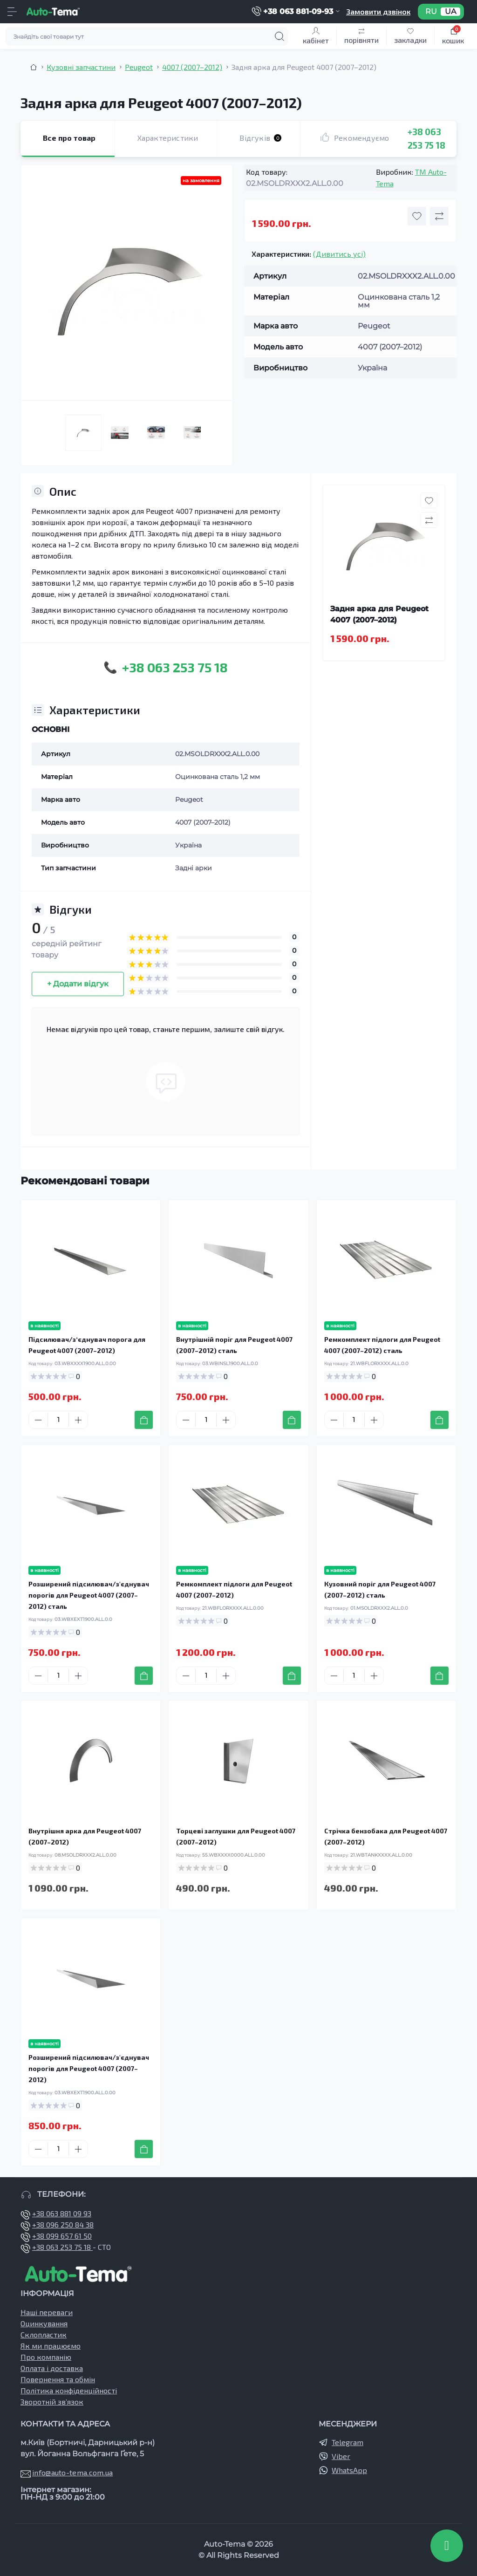  I want to click on Оплата і доставка, so click(51, 2368).